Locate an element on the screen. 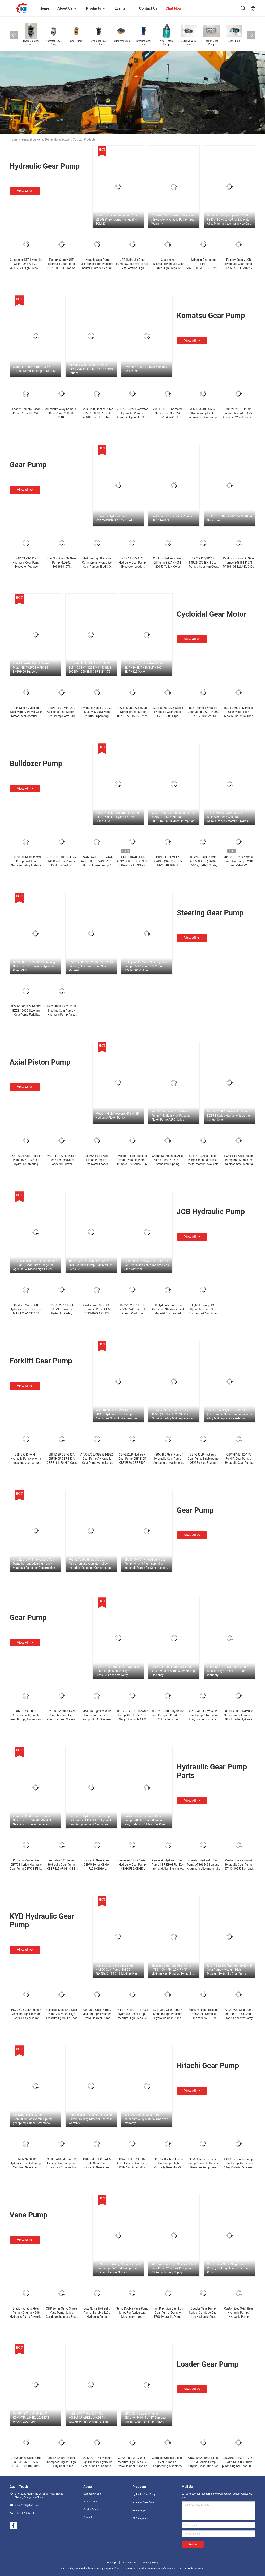 The width and height of the screenshot is (265, 2576). 1036-1026 15T JCB 20/925579 JCB Hydraulic Pump High Medium Pressure is located at coordinates (90, 1265).